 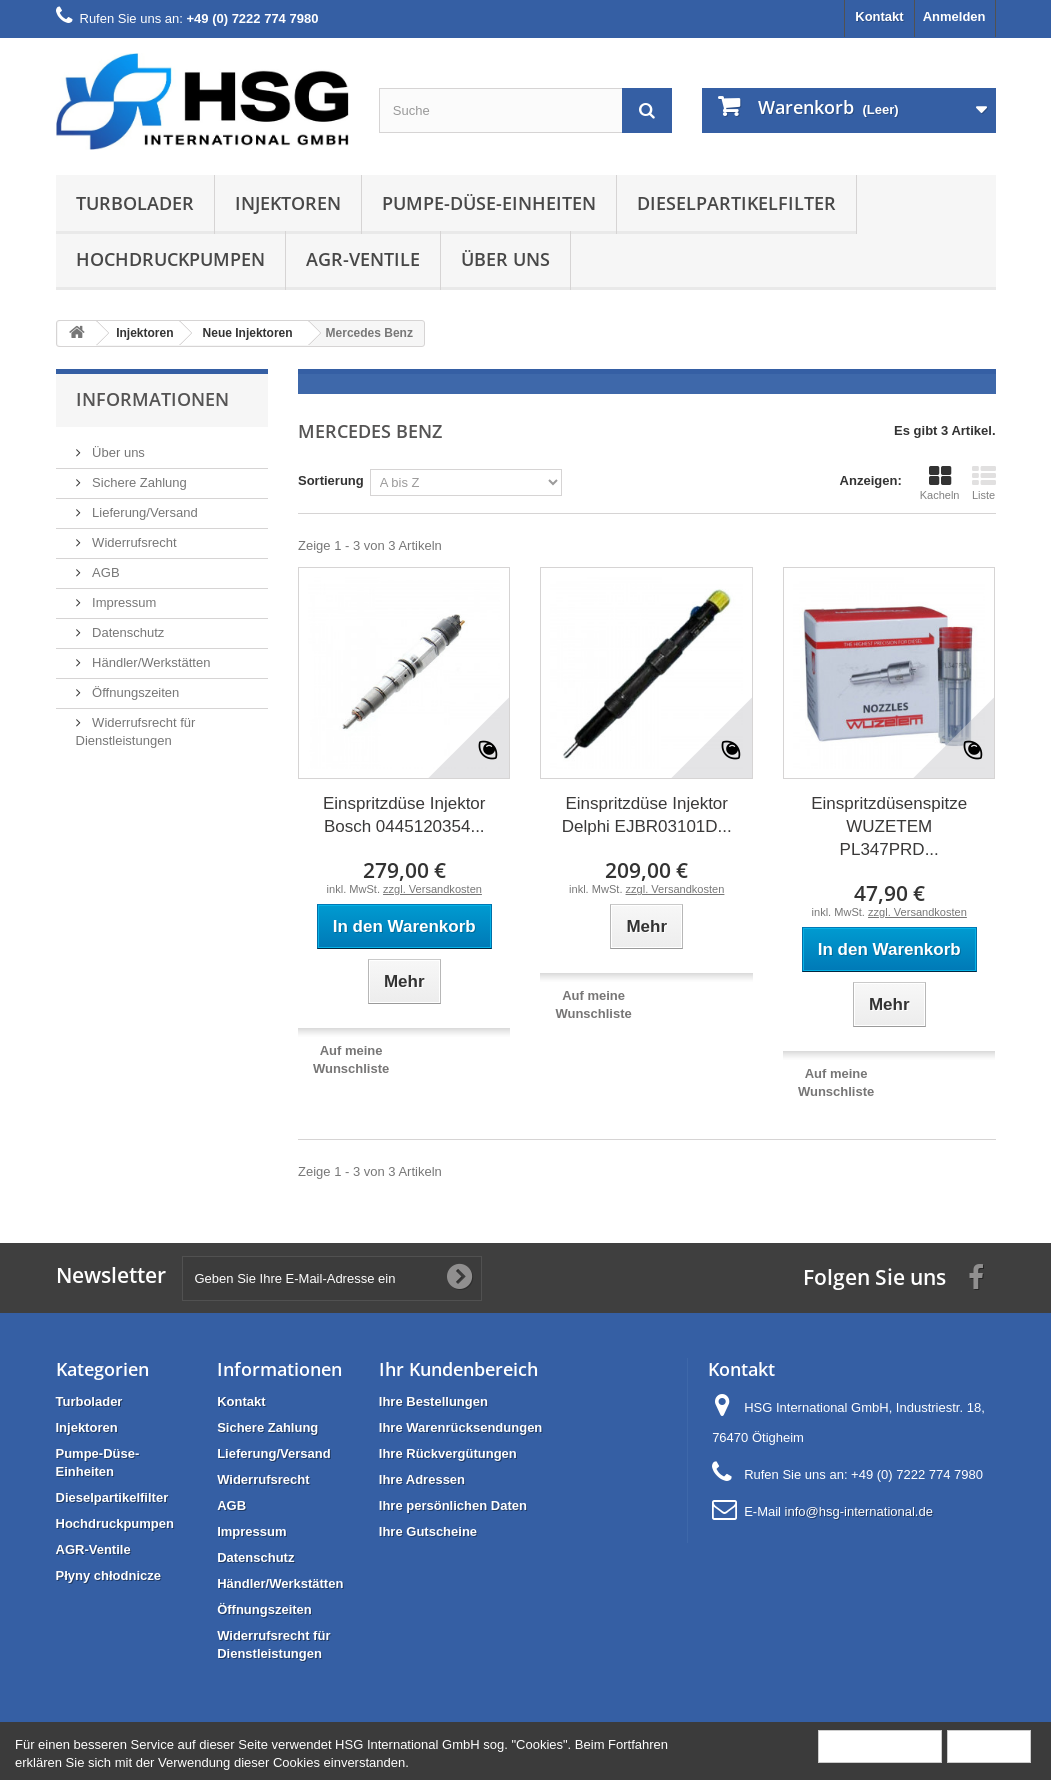 What do you see at coordinates (647, 815) in the screenshot?
I see `Einspritzdüse Injektor Delphi EJBR03101D...` at bounding box center [647, 815].